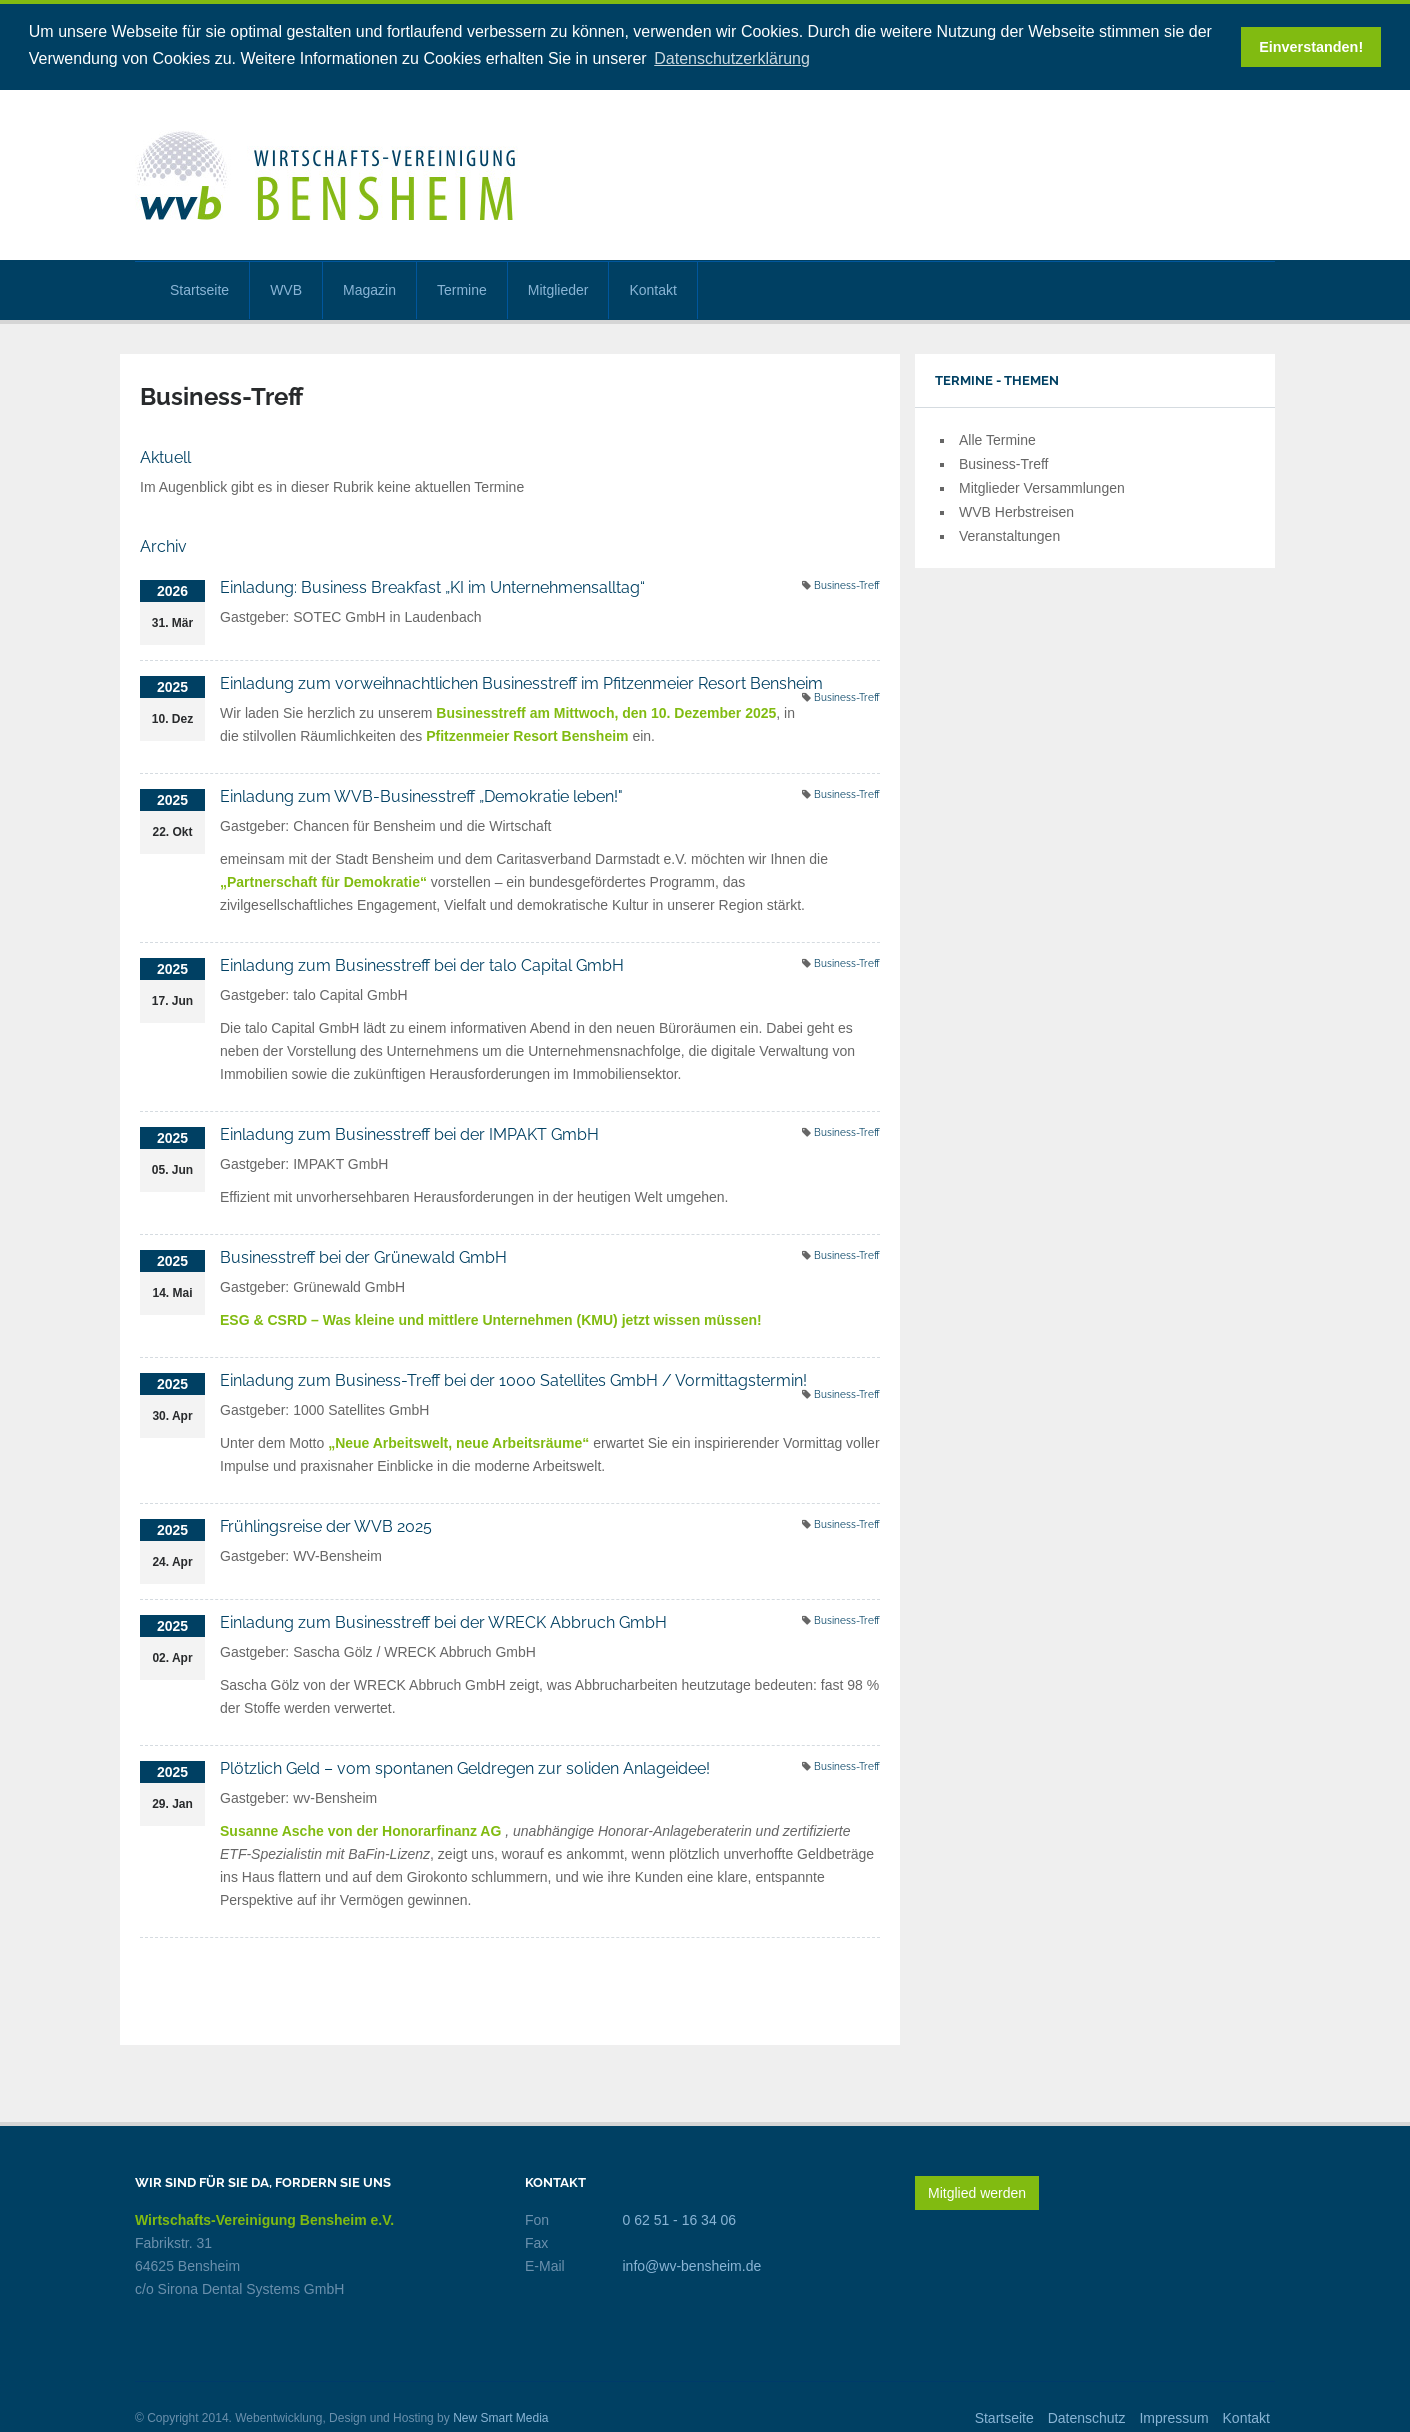 This screenshot has width=1410, height=2432. I want to click on Mitglied werden, so click(977, 2192).